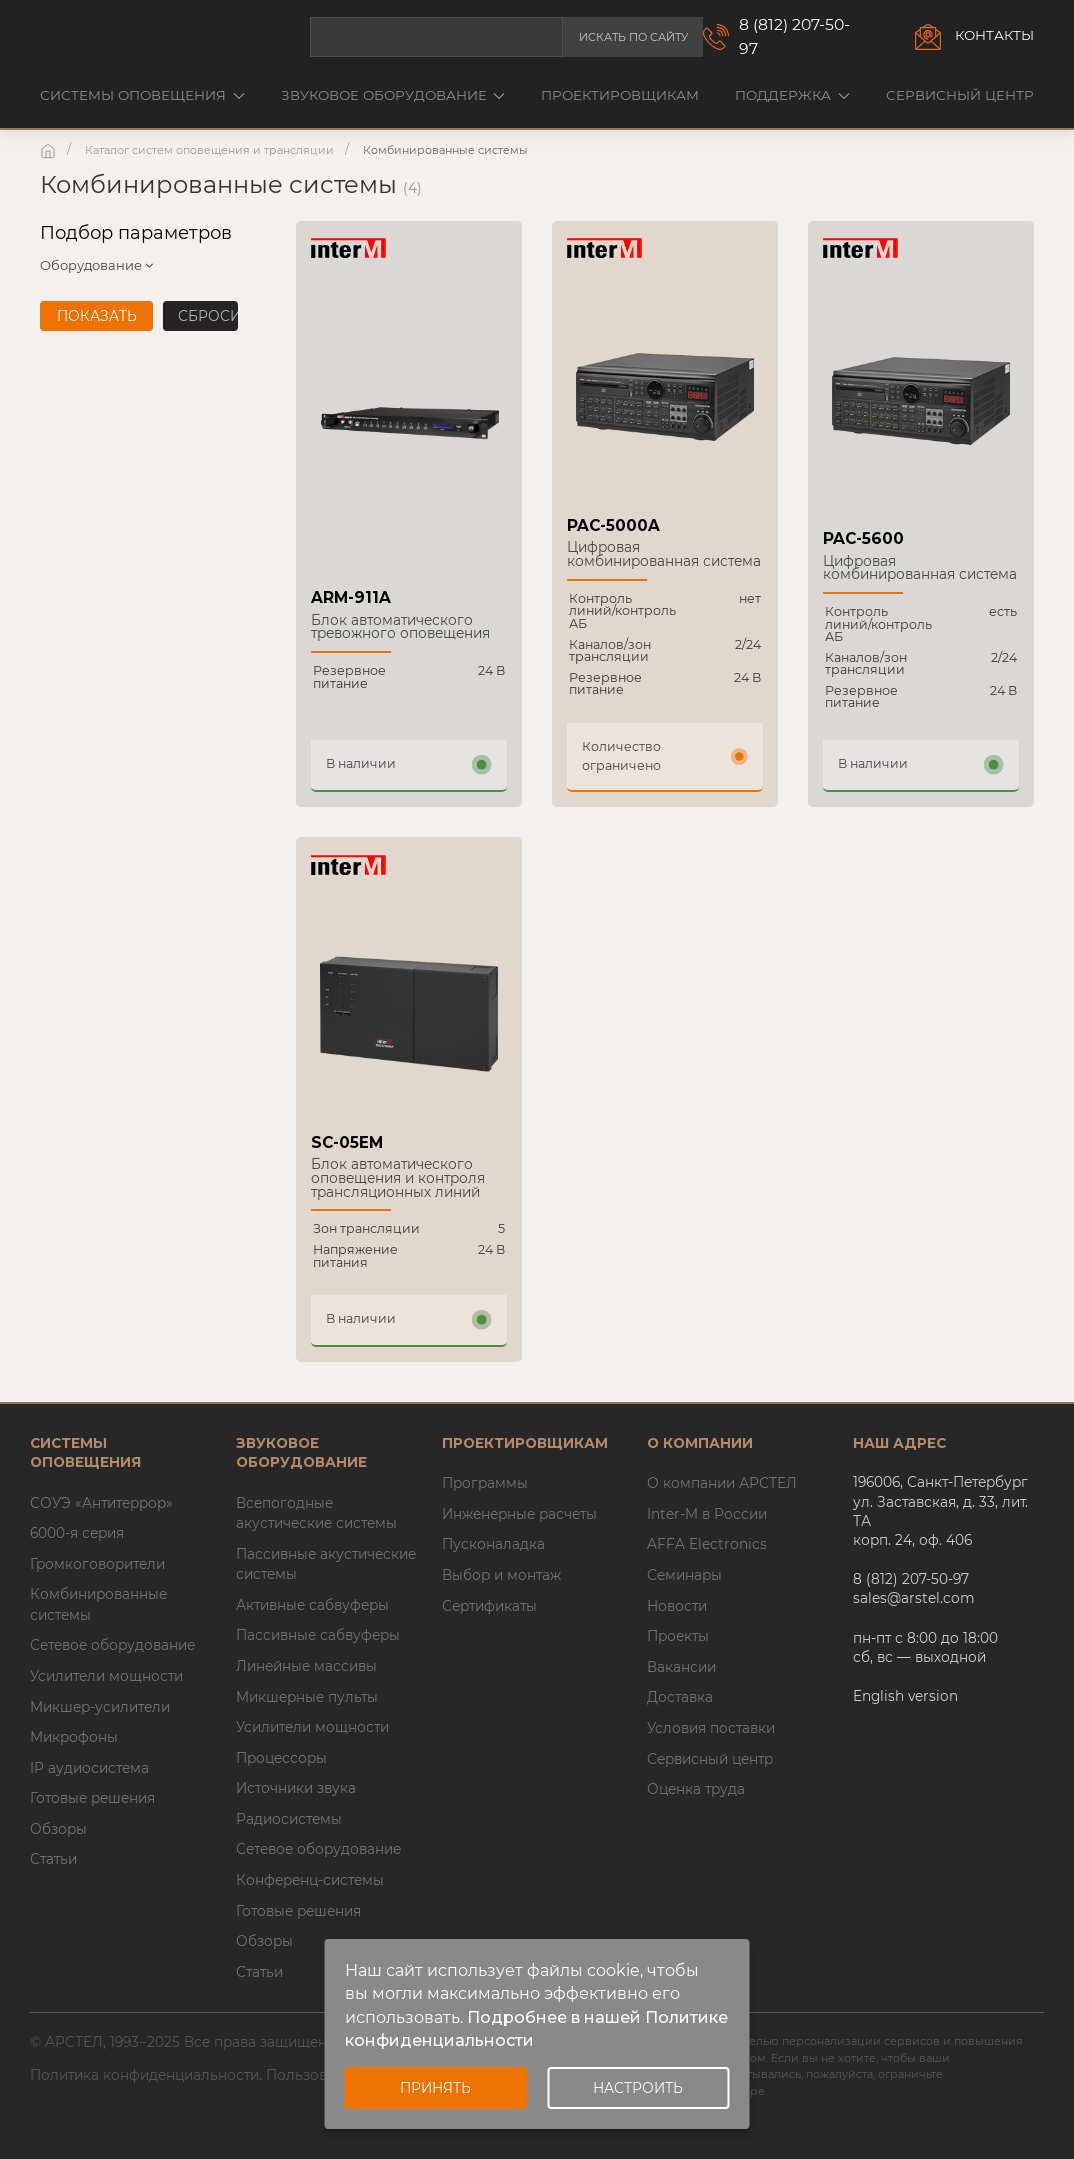 This screenshot has height=2159, width=1074. Describe the element at coordinates (863, 538) in the screenshot. I see `PAC-5600` at that location.